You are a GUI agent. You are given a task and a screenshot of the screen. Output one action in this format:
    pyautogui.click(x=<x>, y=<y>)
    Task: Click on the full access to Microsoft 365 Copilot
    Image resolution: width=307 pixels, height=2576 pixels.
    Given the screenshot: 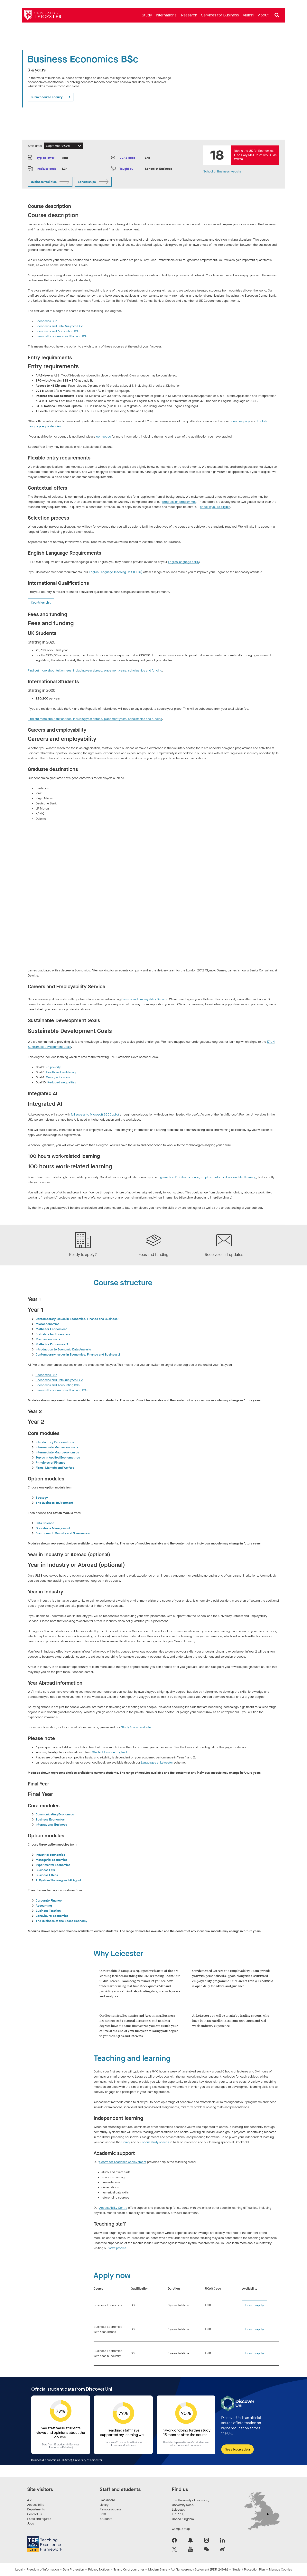 What is the action you would take?
    pyautogui.click(x=95, y=1114)
    